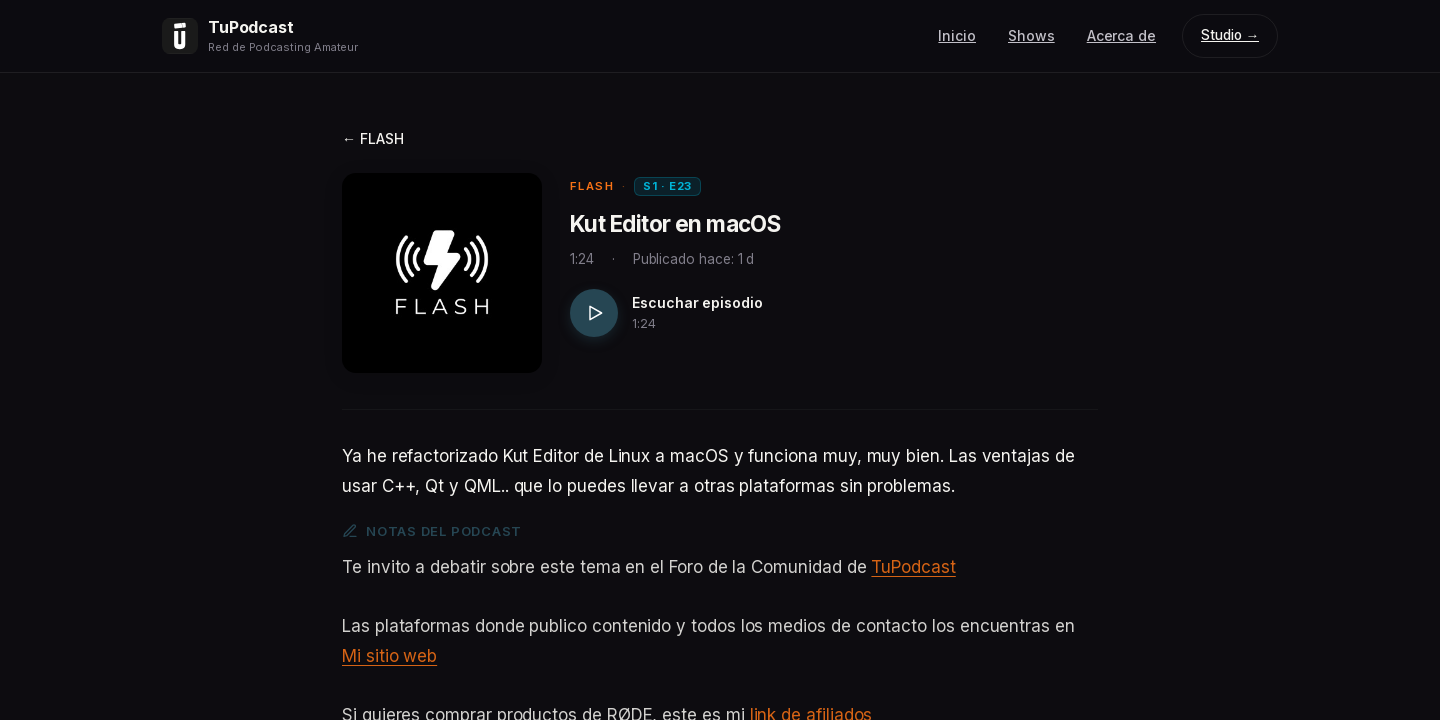 The image size is (1440, 720). I want to click on TuPodcast, so click(913, 567).